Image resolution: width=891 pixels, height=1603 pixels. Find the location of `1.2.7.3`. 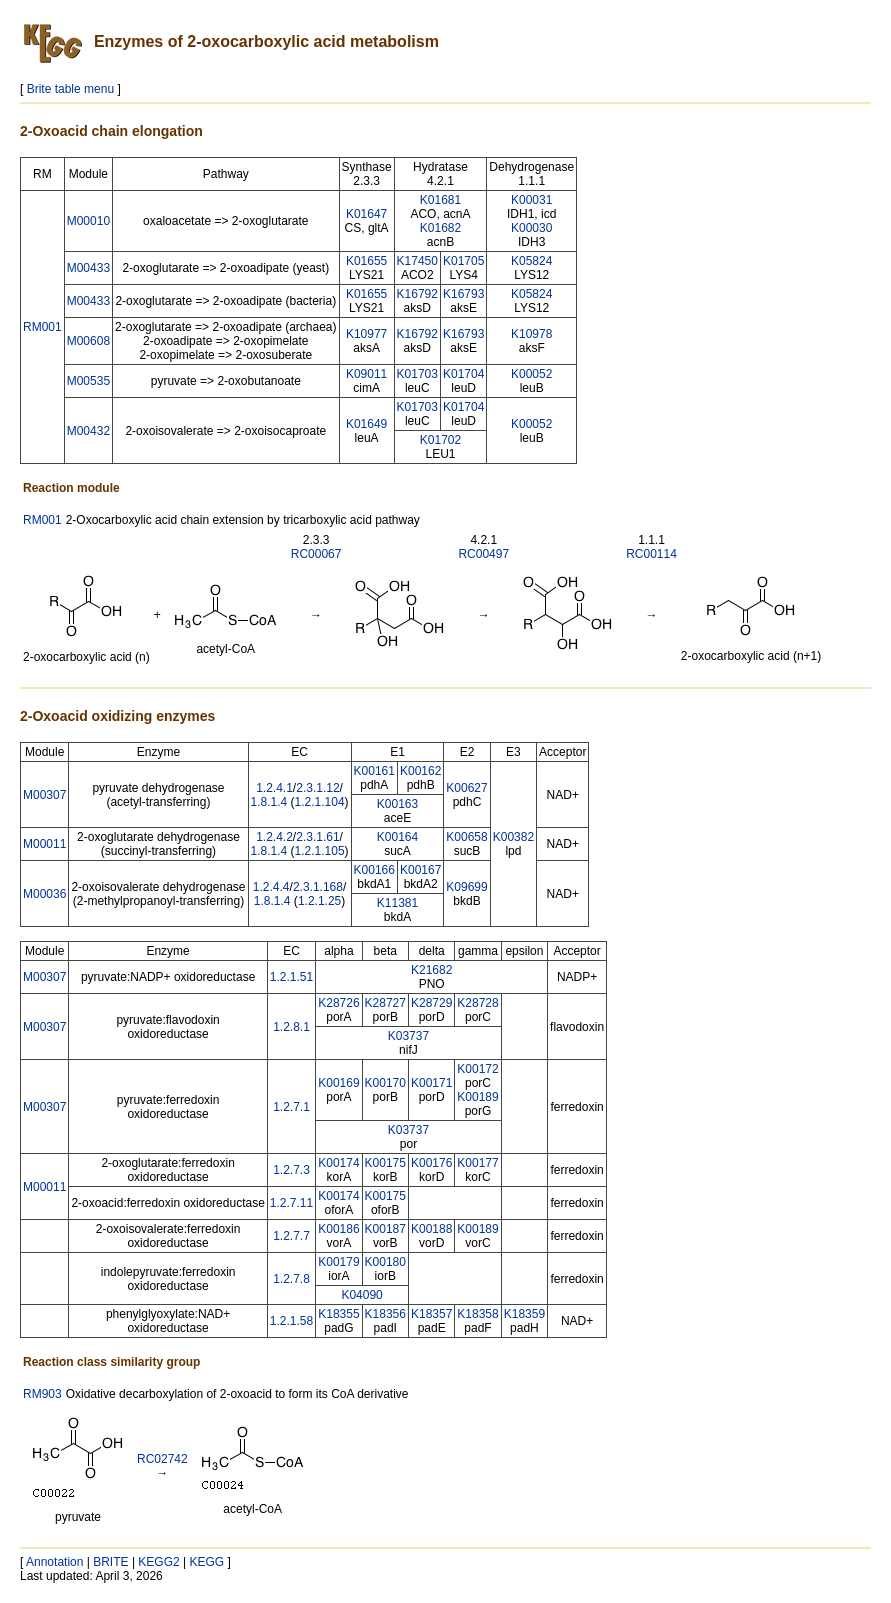

1.2.7.3 is located at coordinates (291, 1170).